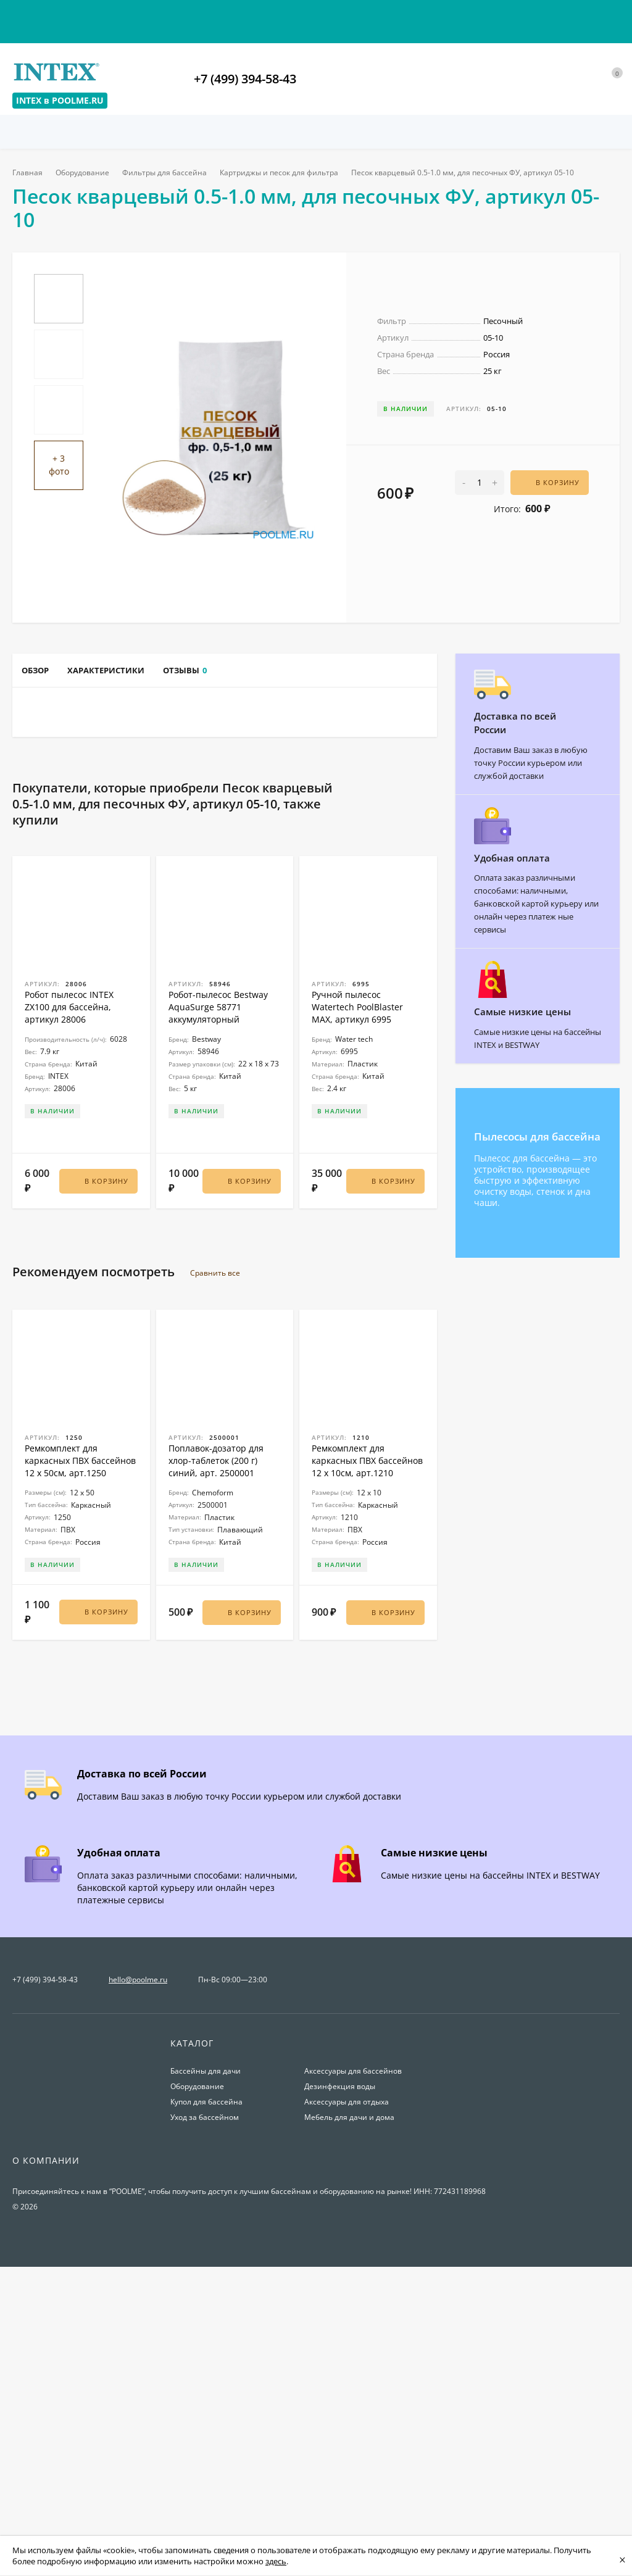 The image size is (632, 2576). I want to click on Оплата и доставка, so click(110, 17).